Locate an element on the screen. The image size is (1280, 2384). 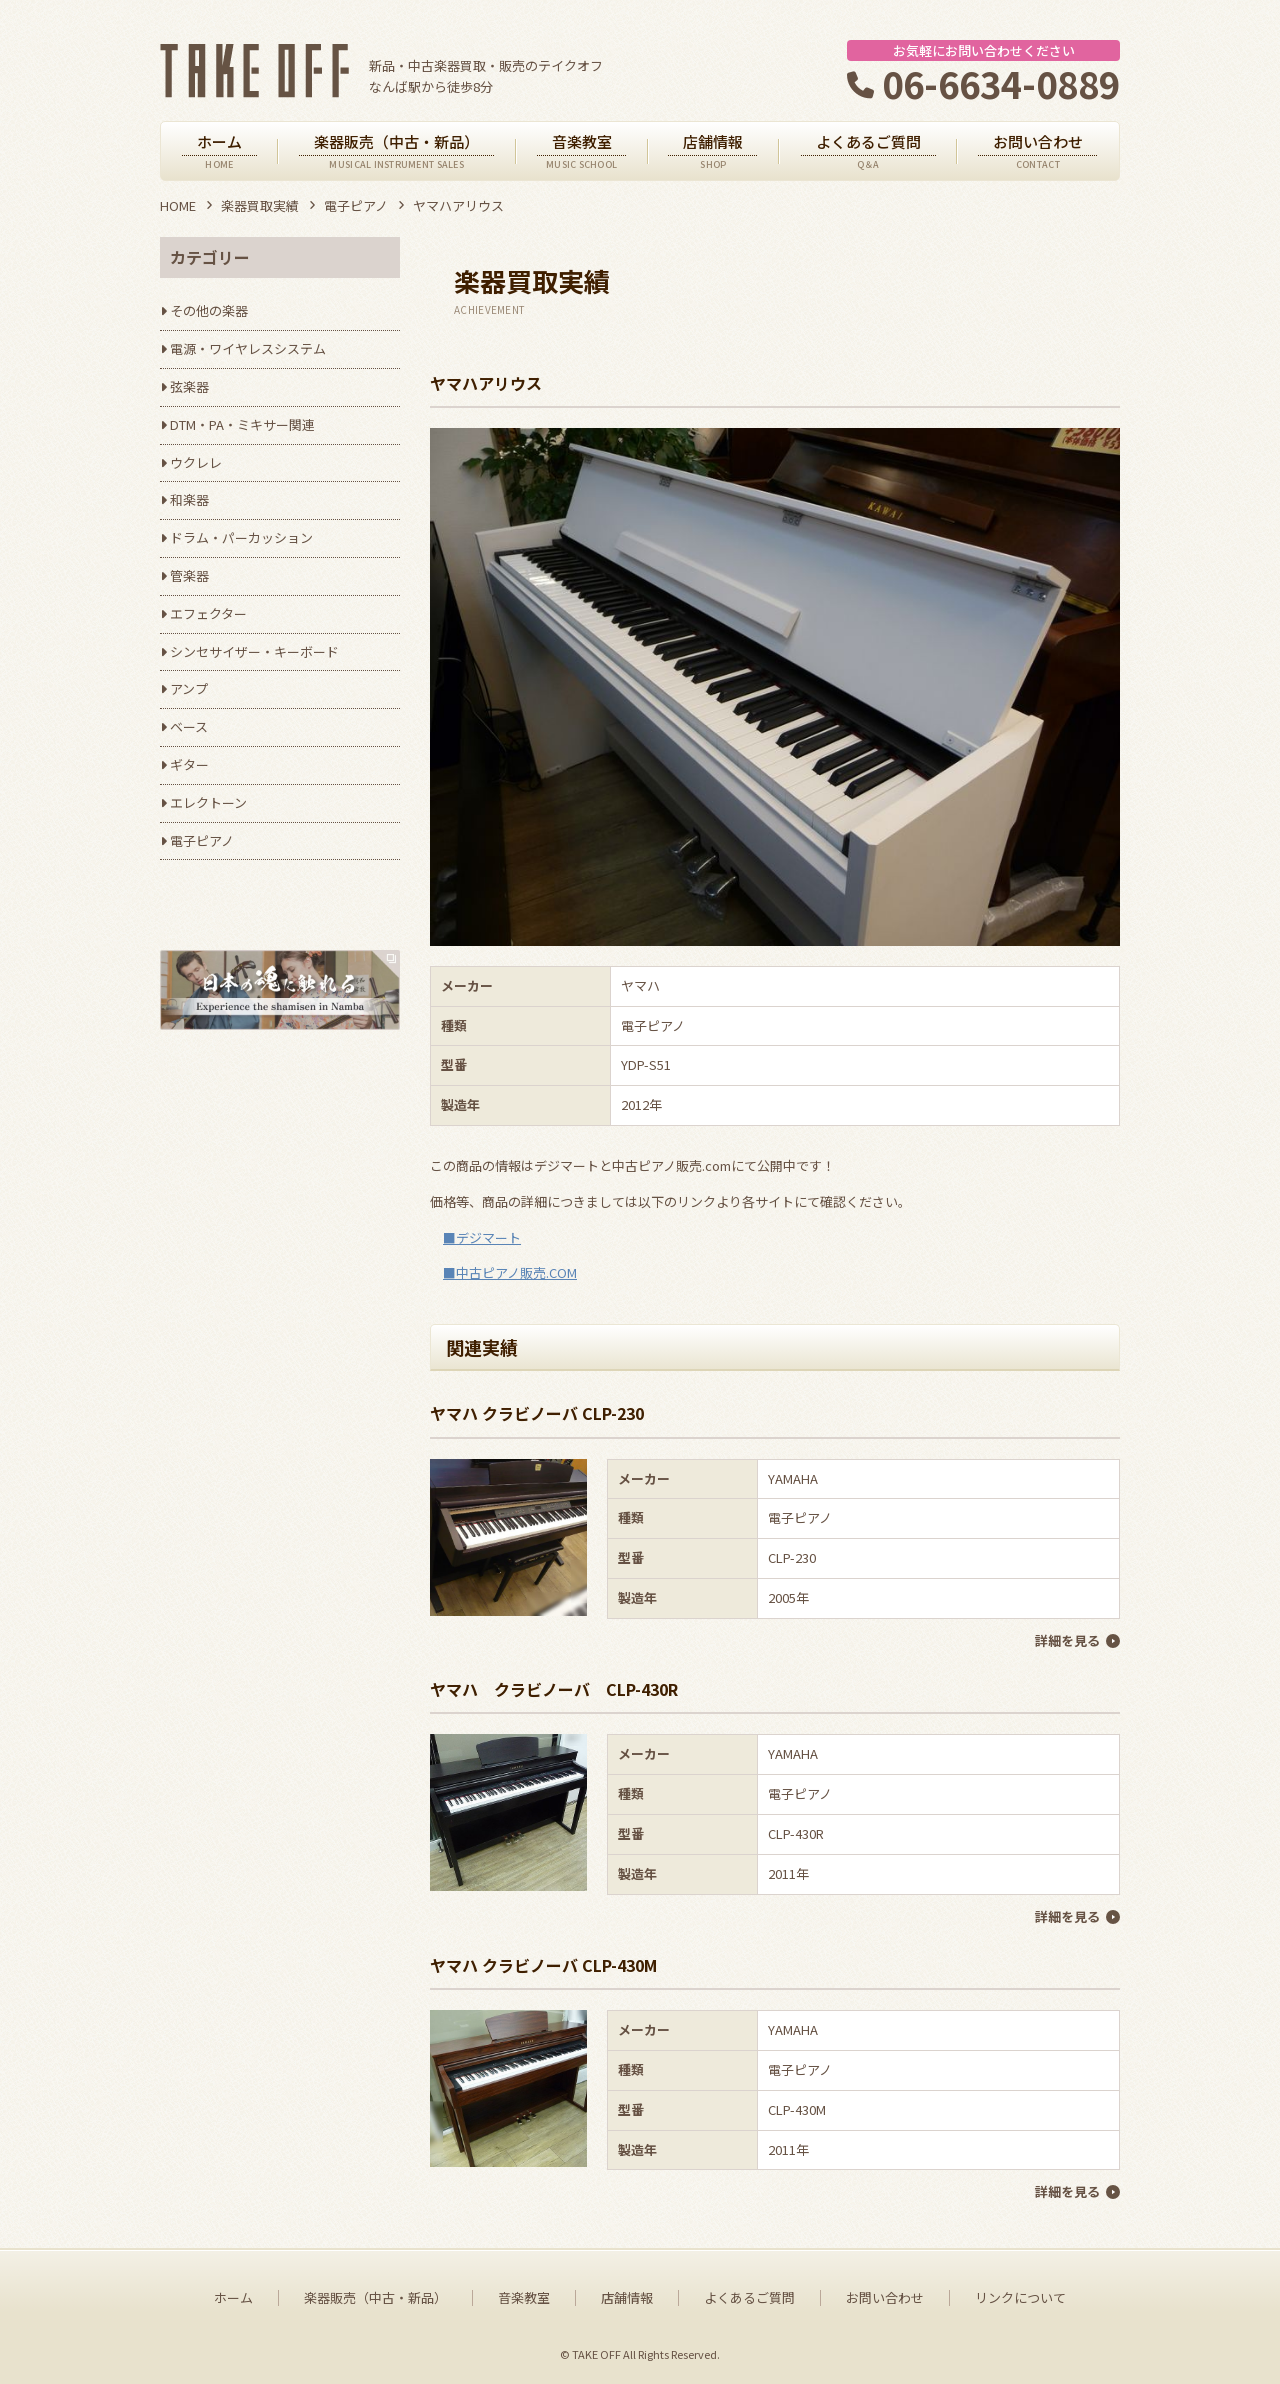
和楽器 is located at coordinates (189, 499).